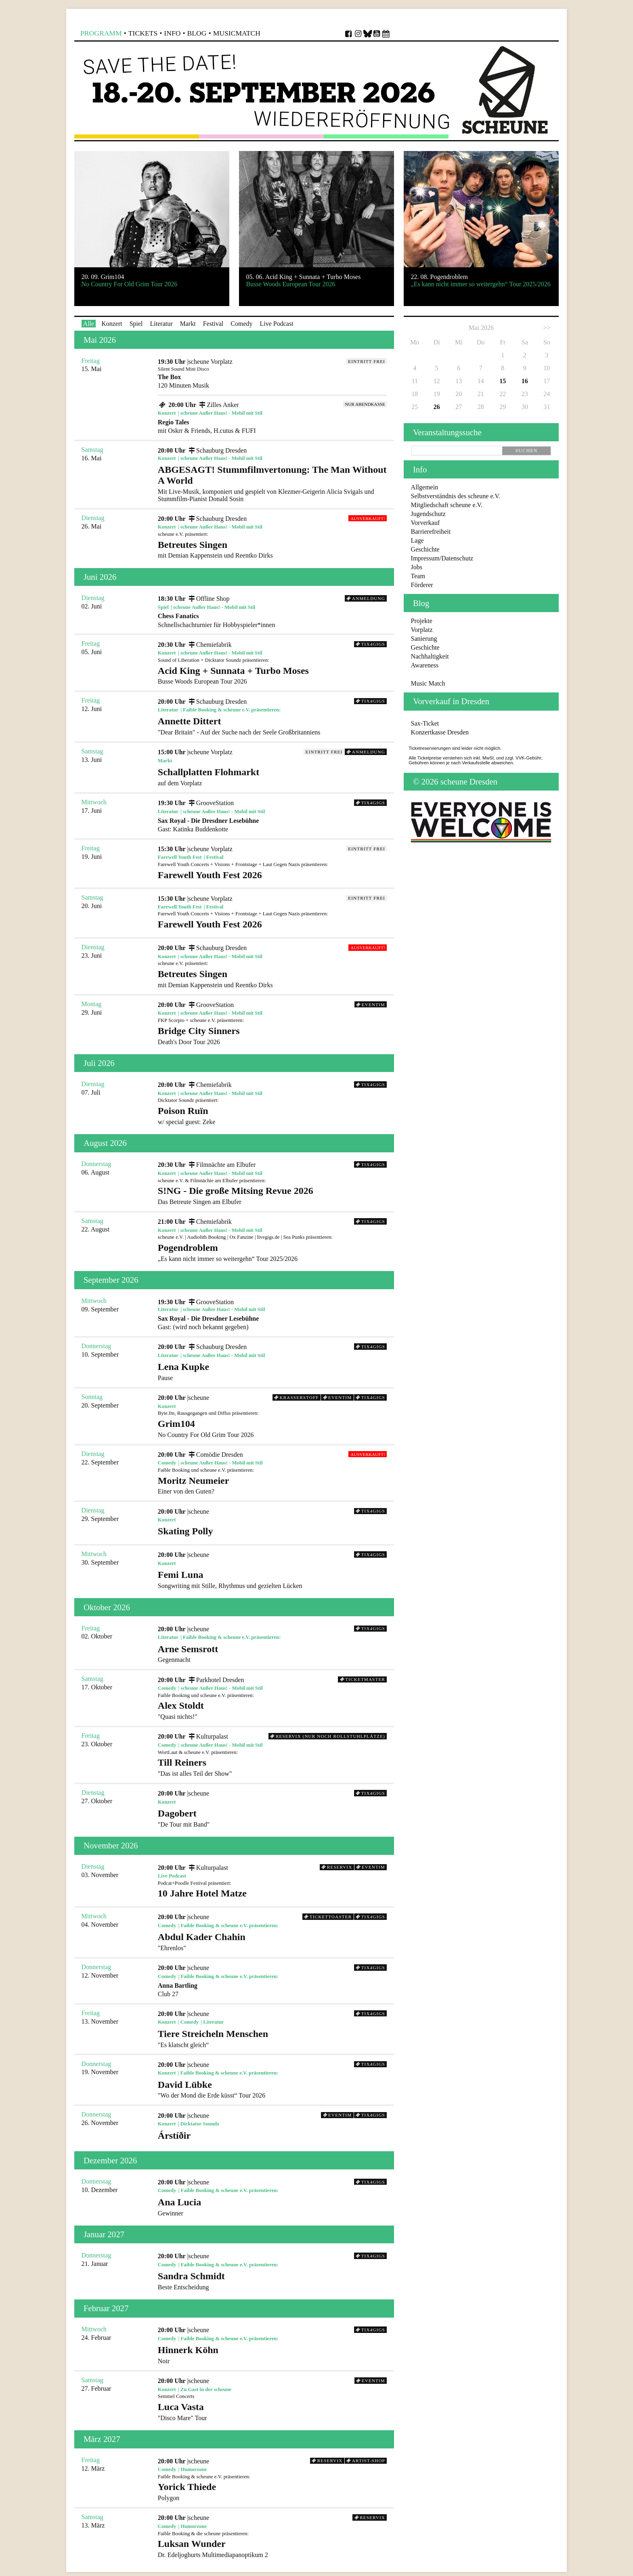 This screenshot has width=633, height=2576. What do you see at coordinates (272, 1653) in the screenshot?
I see `Gegenmacht` at bounding box center [272, 1653].